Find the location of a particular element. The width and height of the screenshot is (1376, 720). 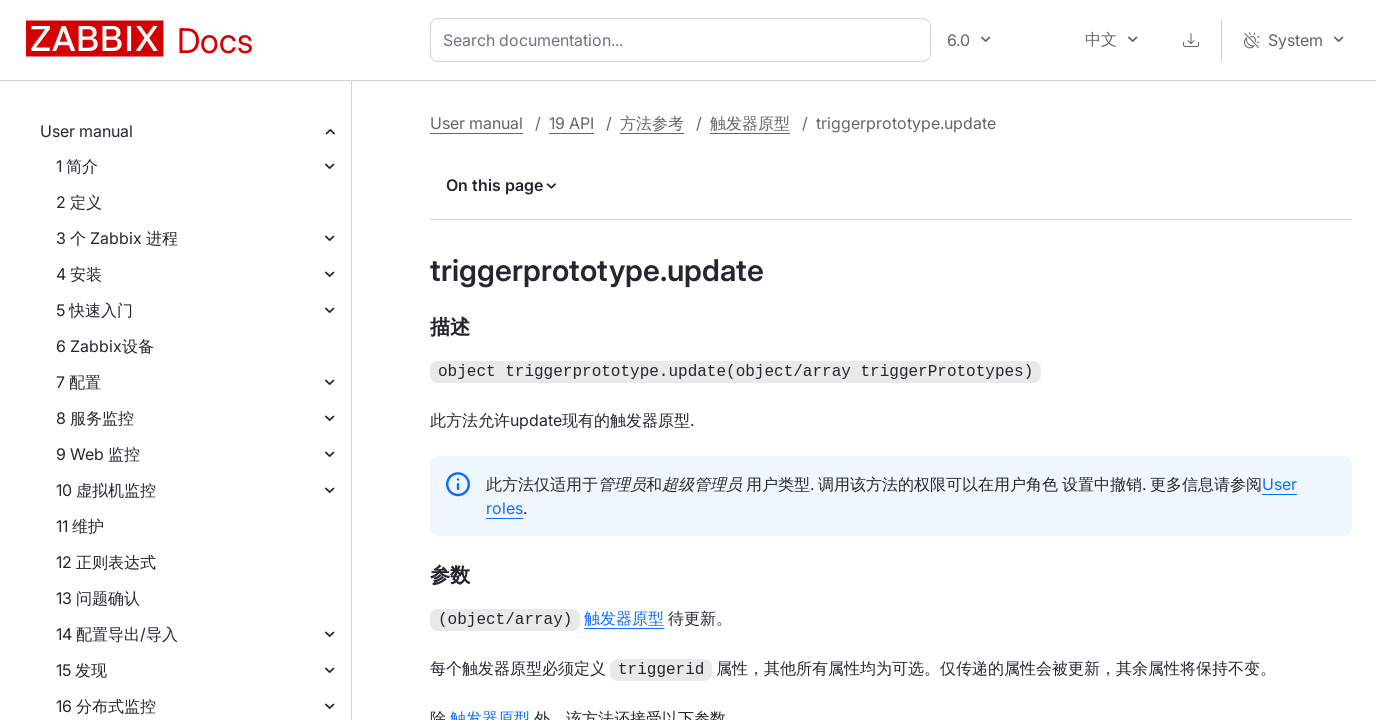

User manual is located at coordinates (86, 131).